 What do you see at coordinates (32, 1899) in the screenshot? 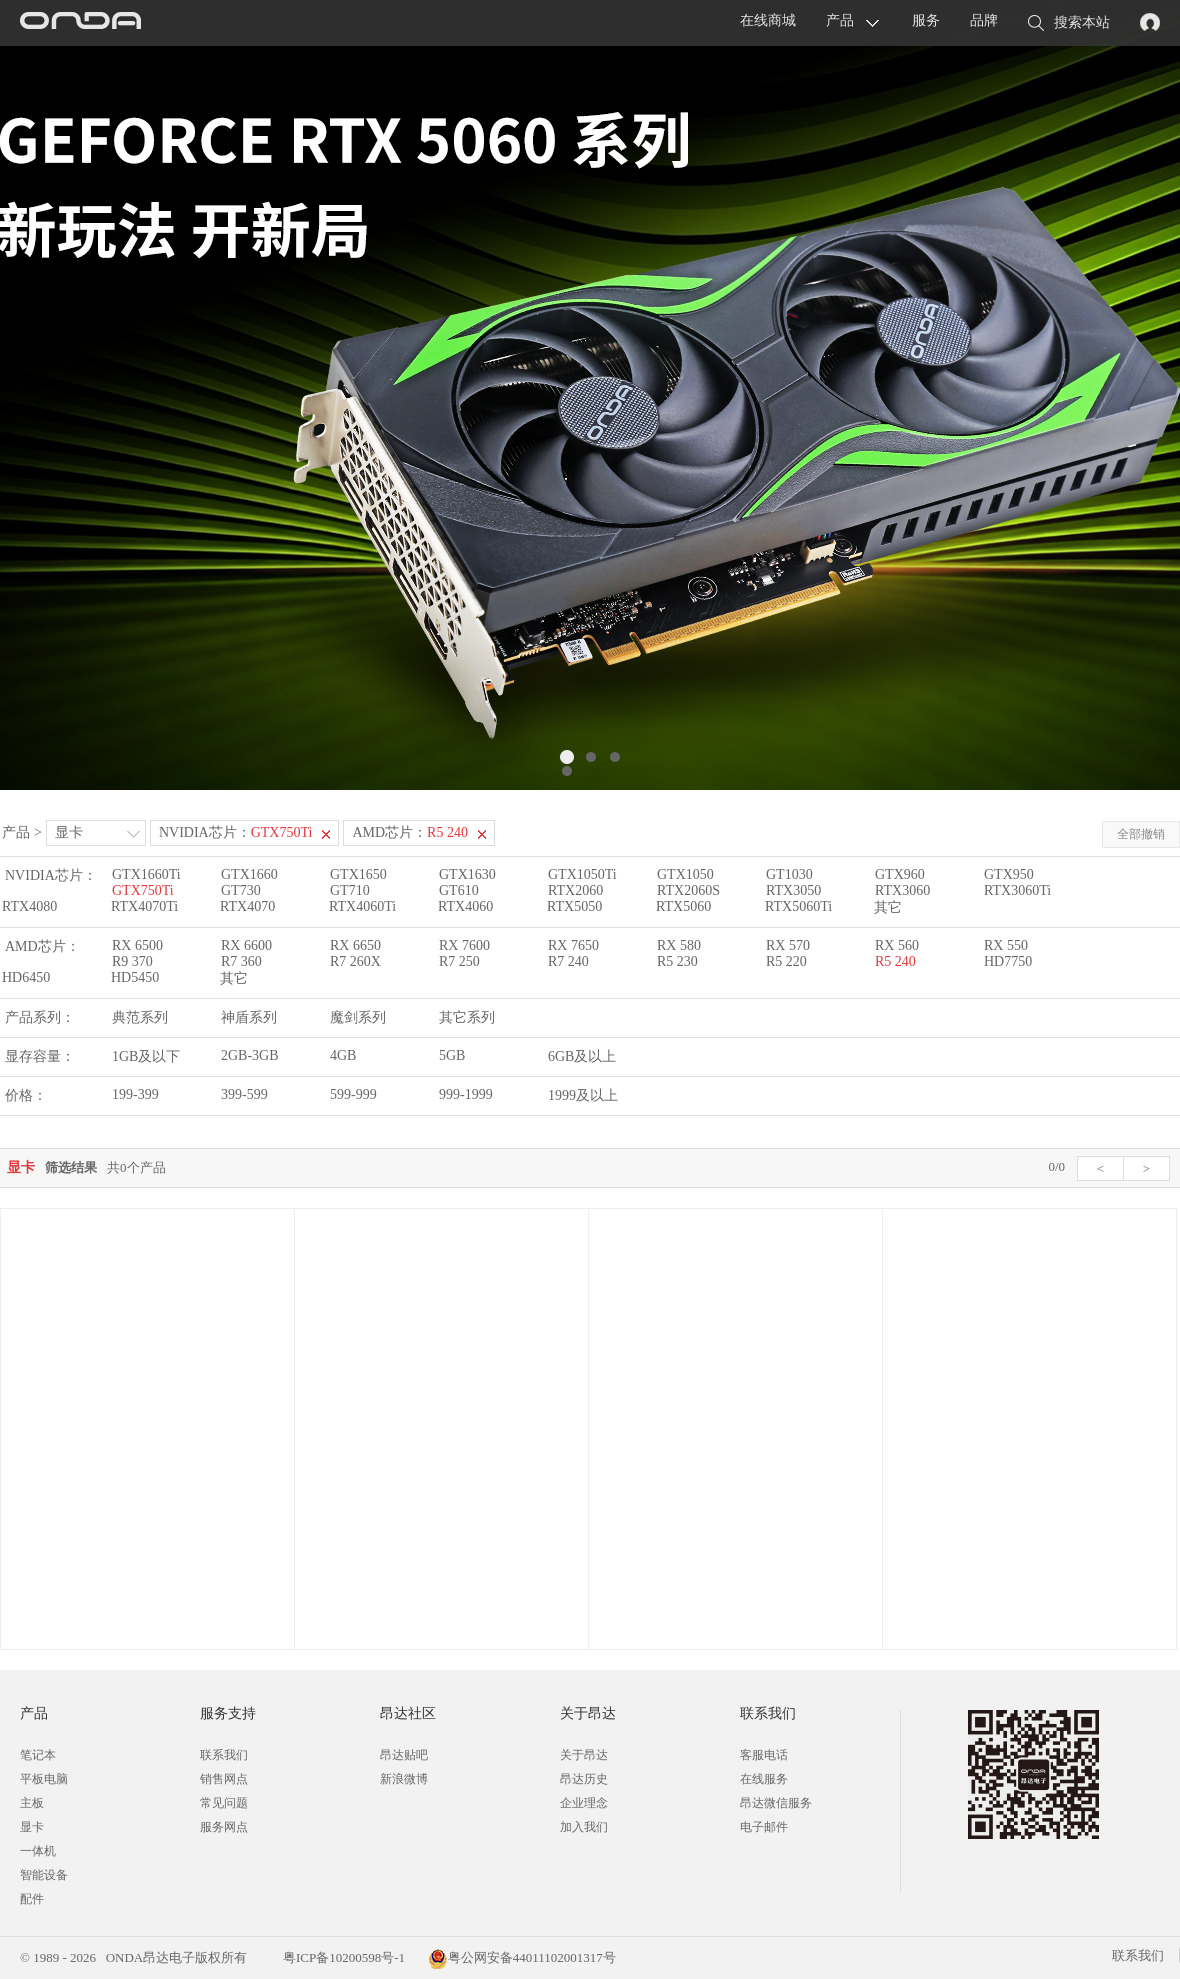
I see `配件` at bounding box center [32, 1899].